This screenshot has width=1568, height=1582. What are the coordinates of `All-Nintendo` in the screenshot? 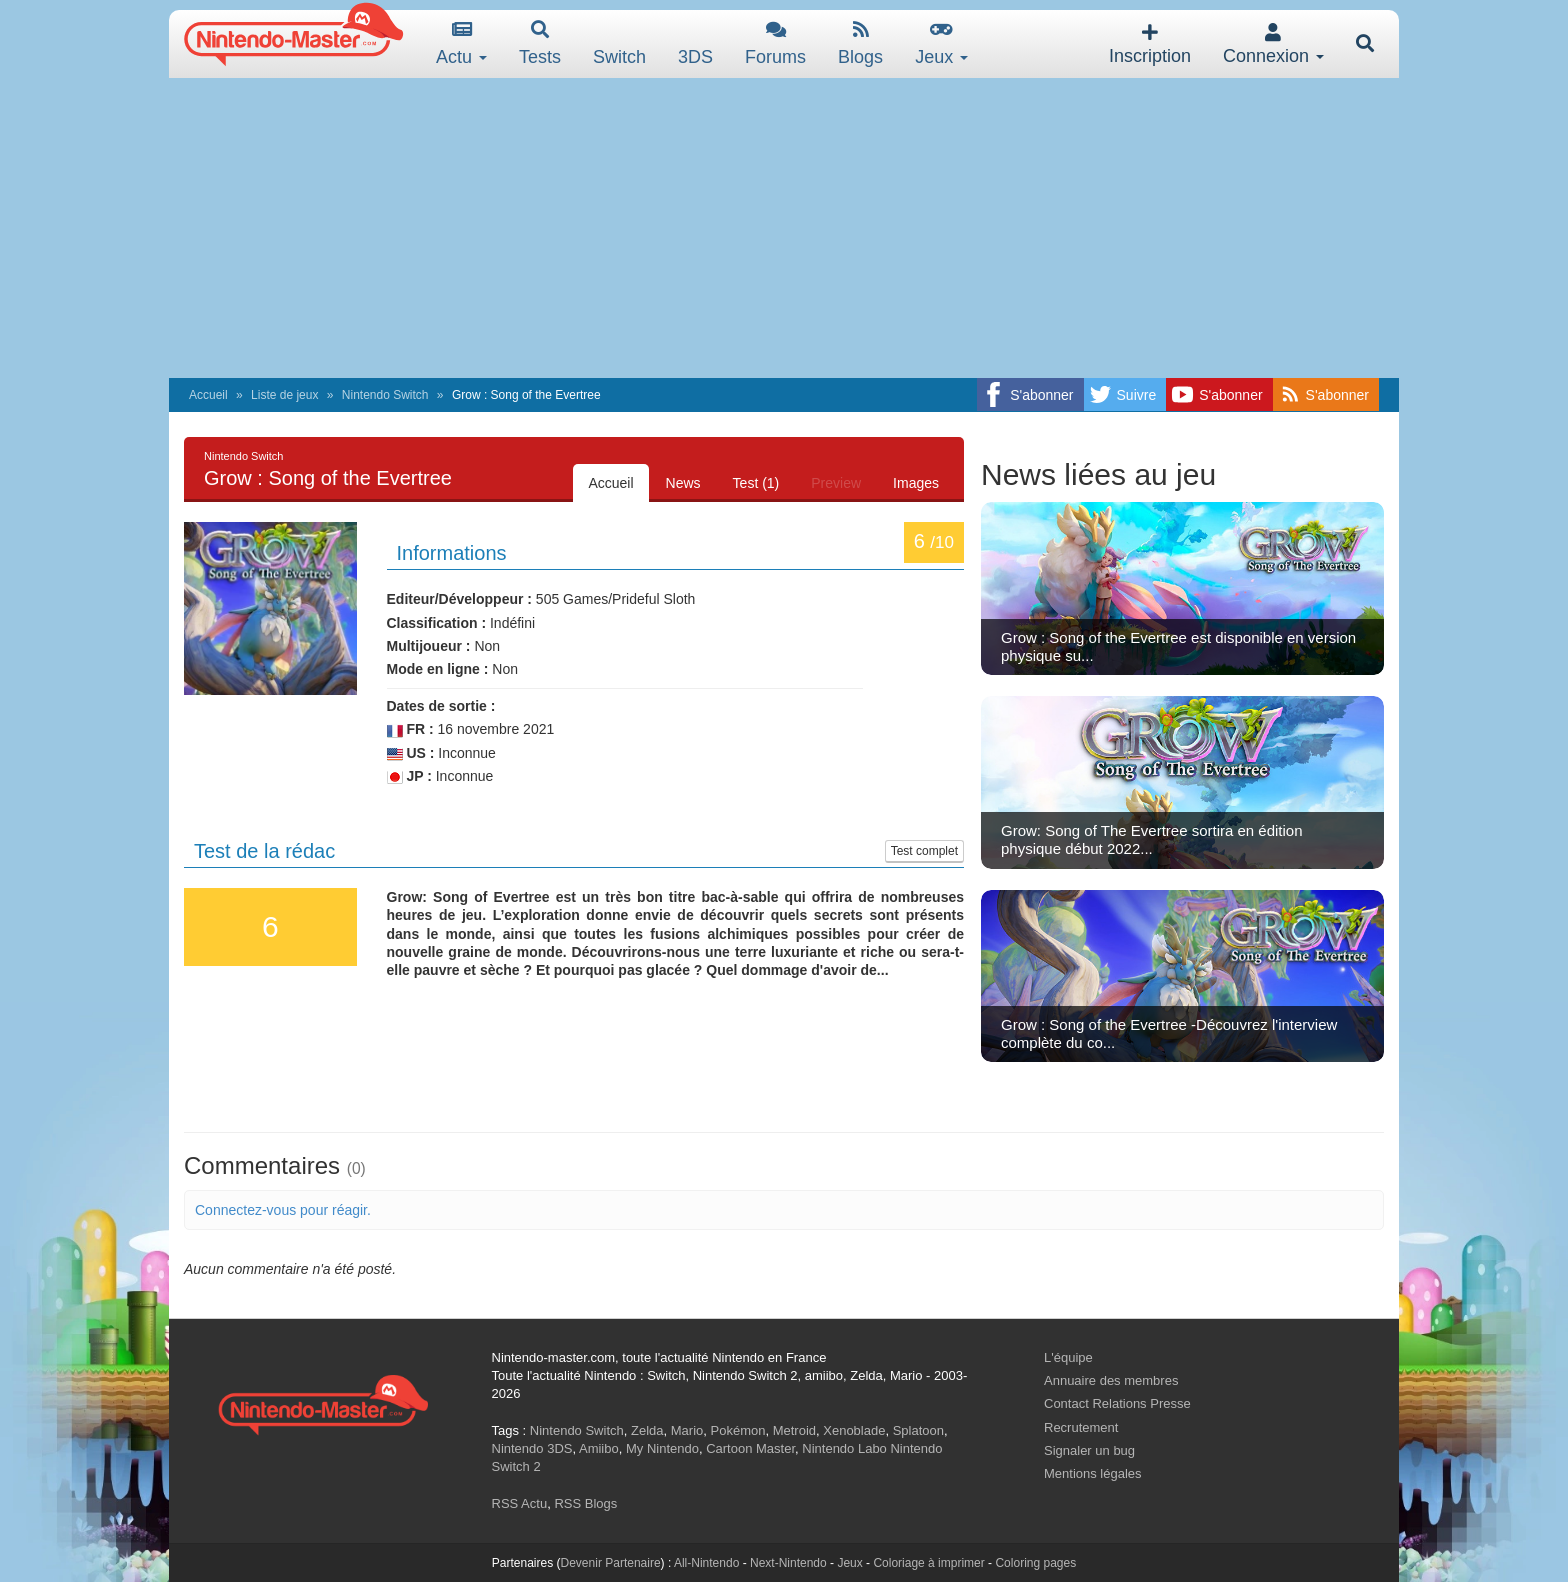 It's located at (706, 1563).